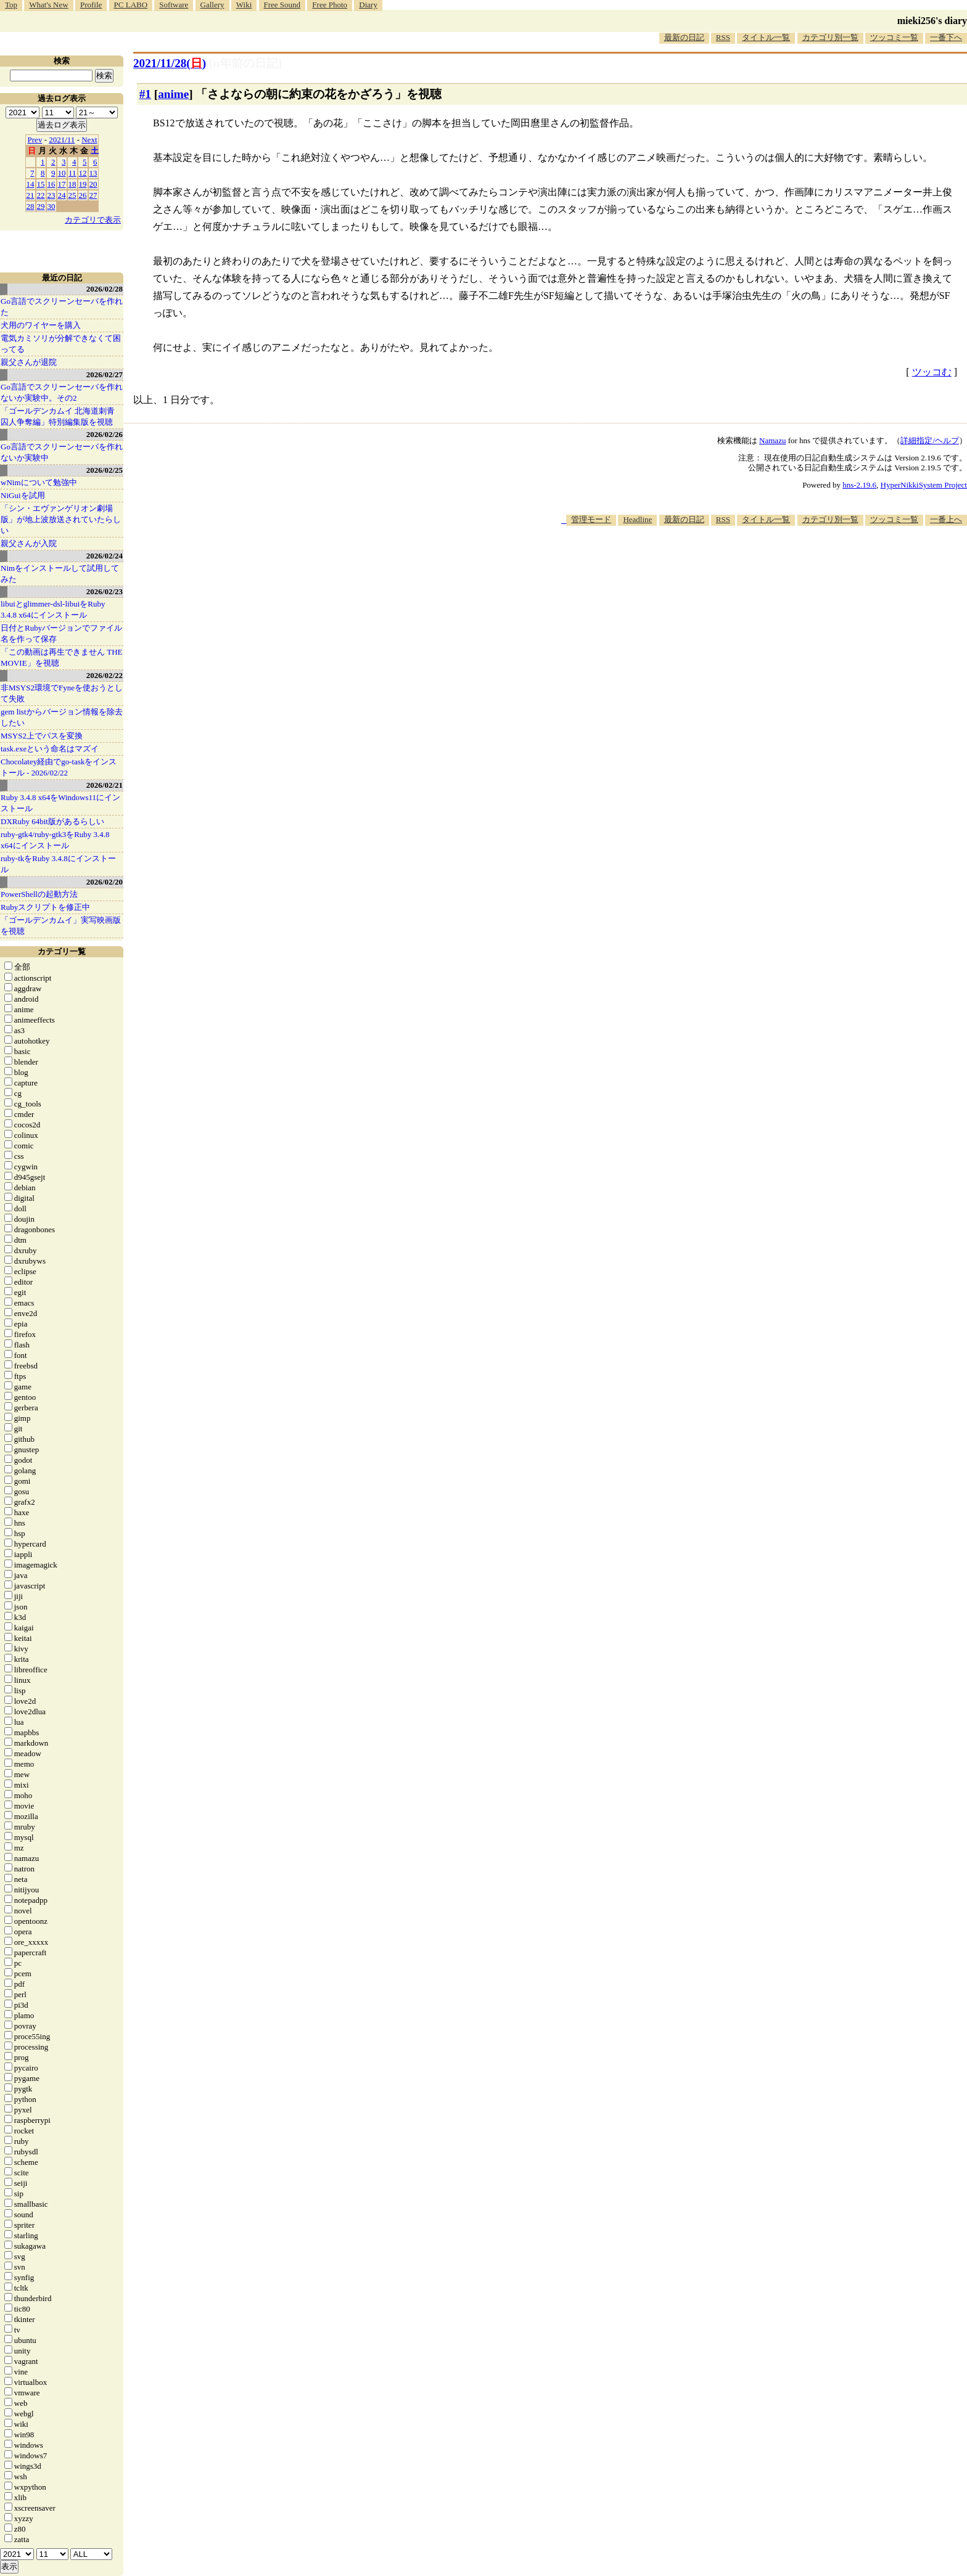  I want to click on 2026/02/22, so click(104, 675).